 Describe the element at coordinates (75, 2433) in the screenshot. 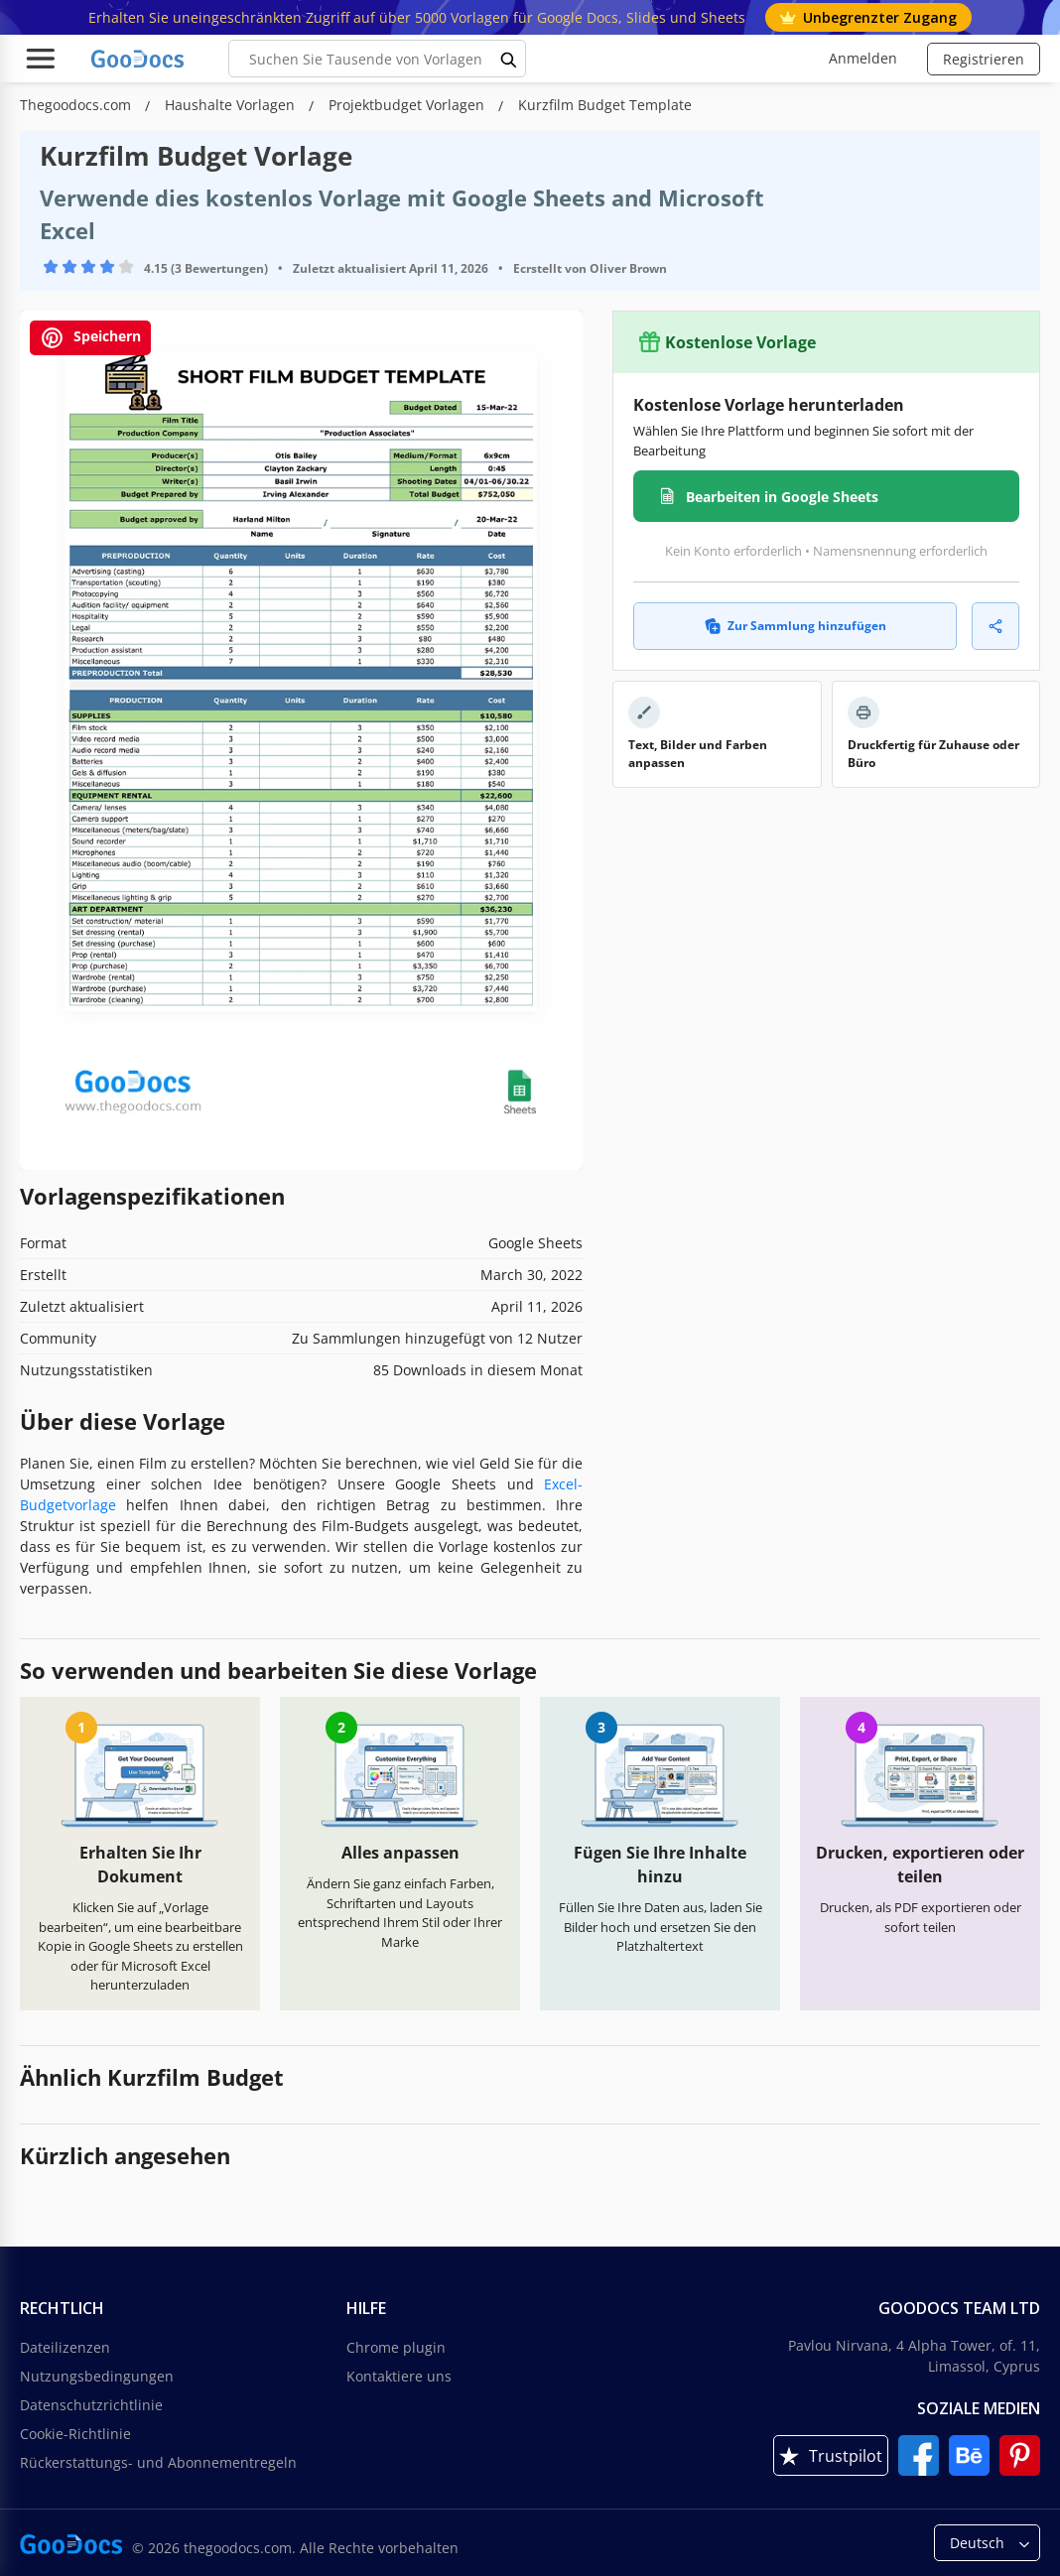

I see `Cookie-Richtlinie` at that location.